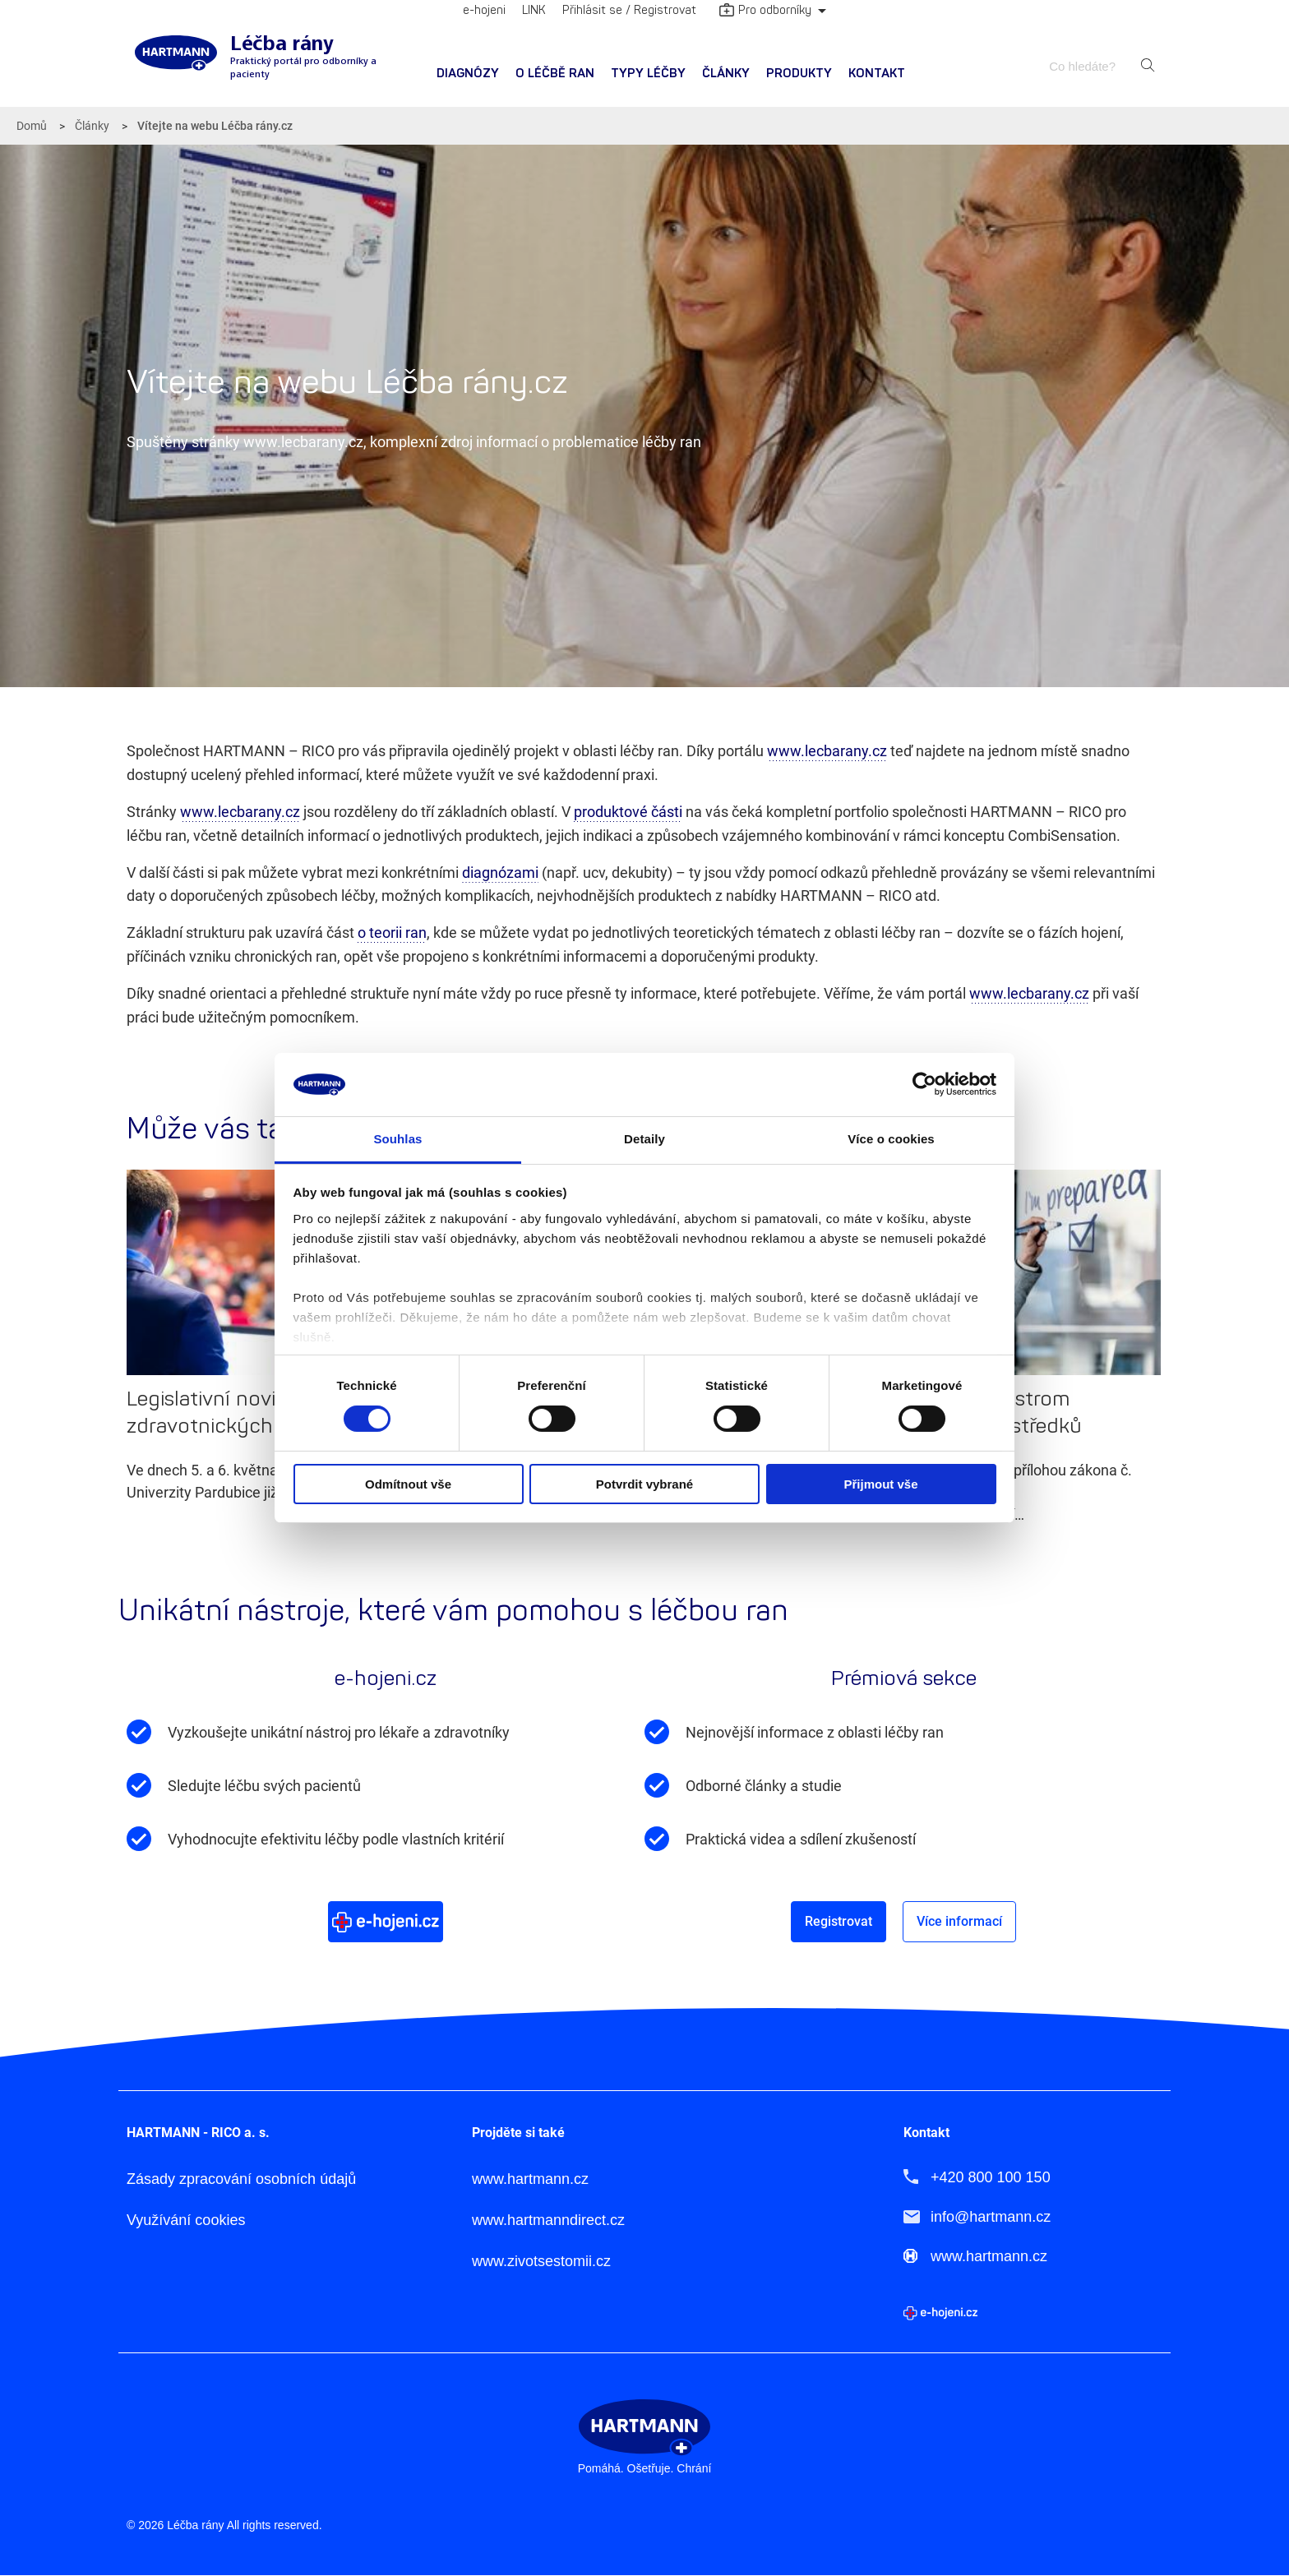  Describe the element at coordinates (468, 73) in the screenshot. I see `Diagnózy` at that location.